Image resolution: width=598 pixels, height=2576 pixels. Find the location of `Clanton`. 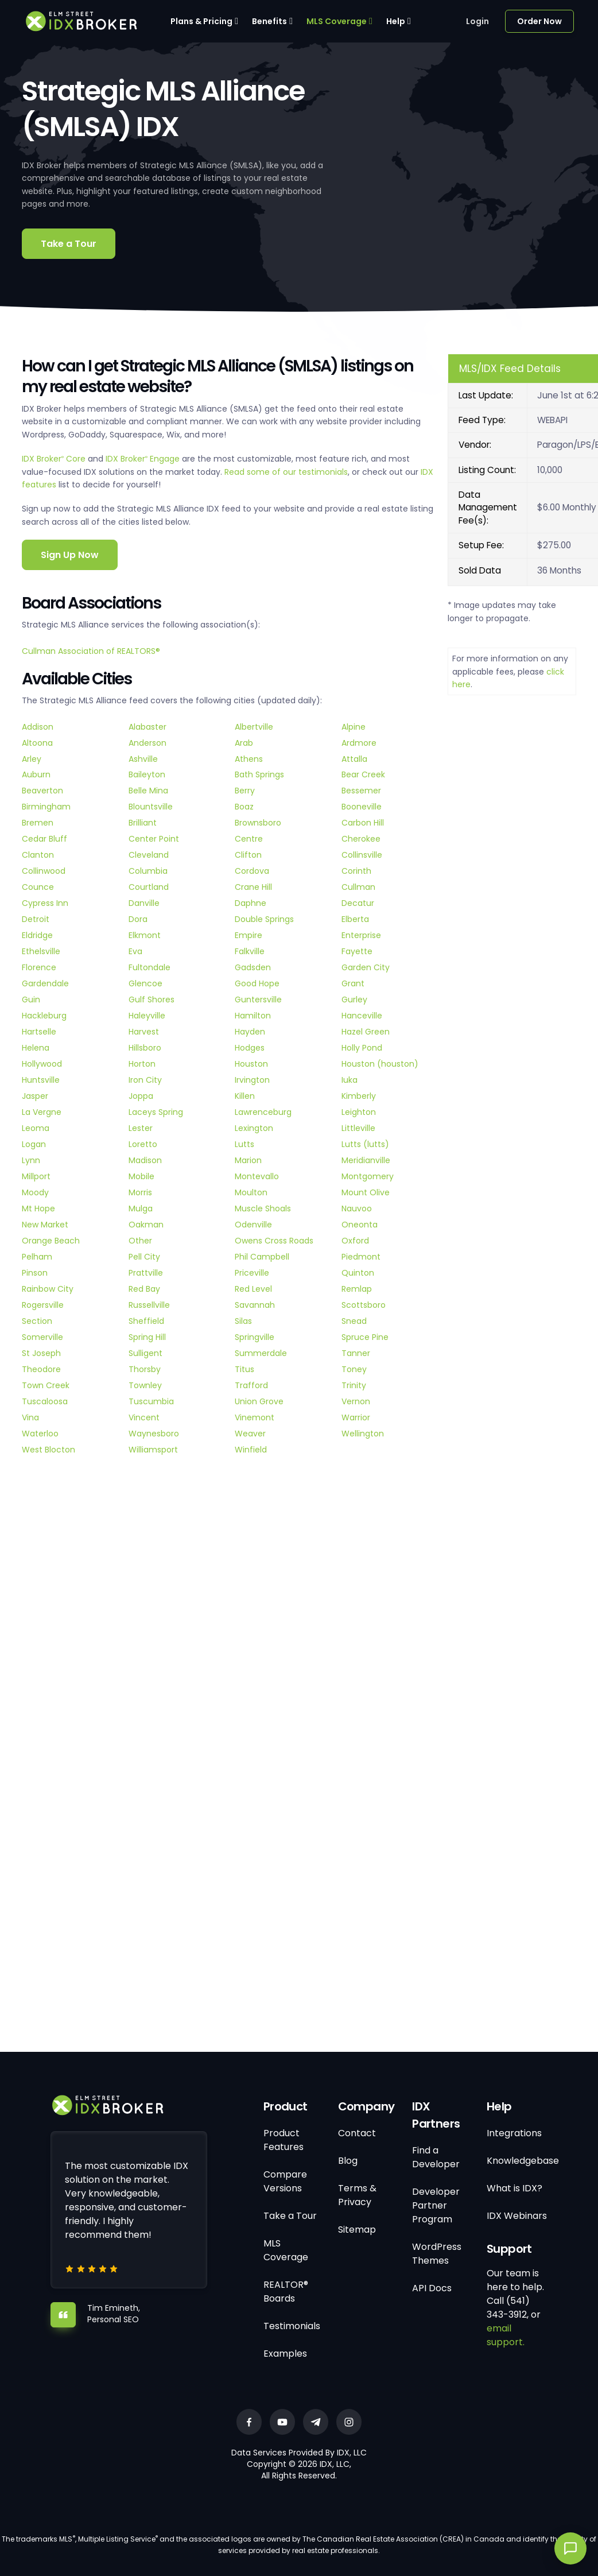

Clanton is located at coordinates (38, 855).